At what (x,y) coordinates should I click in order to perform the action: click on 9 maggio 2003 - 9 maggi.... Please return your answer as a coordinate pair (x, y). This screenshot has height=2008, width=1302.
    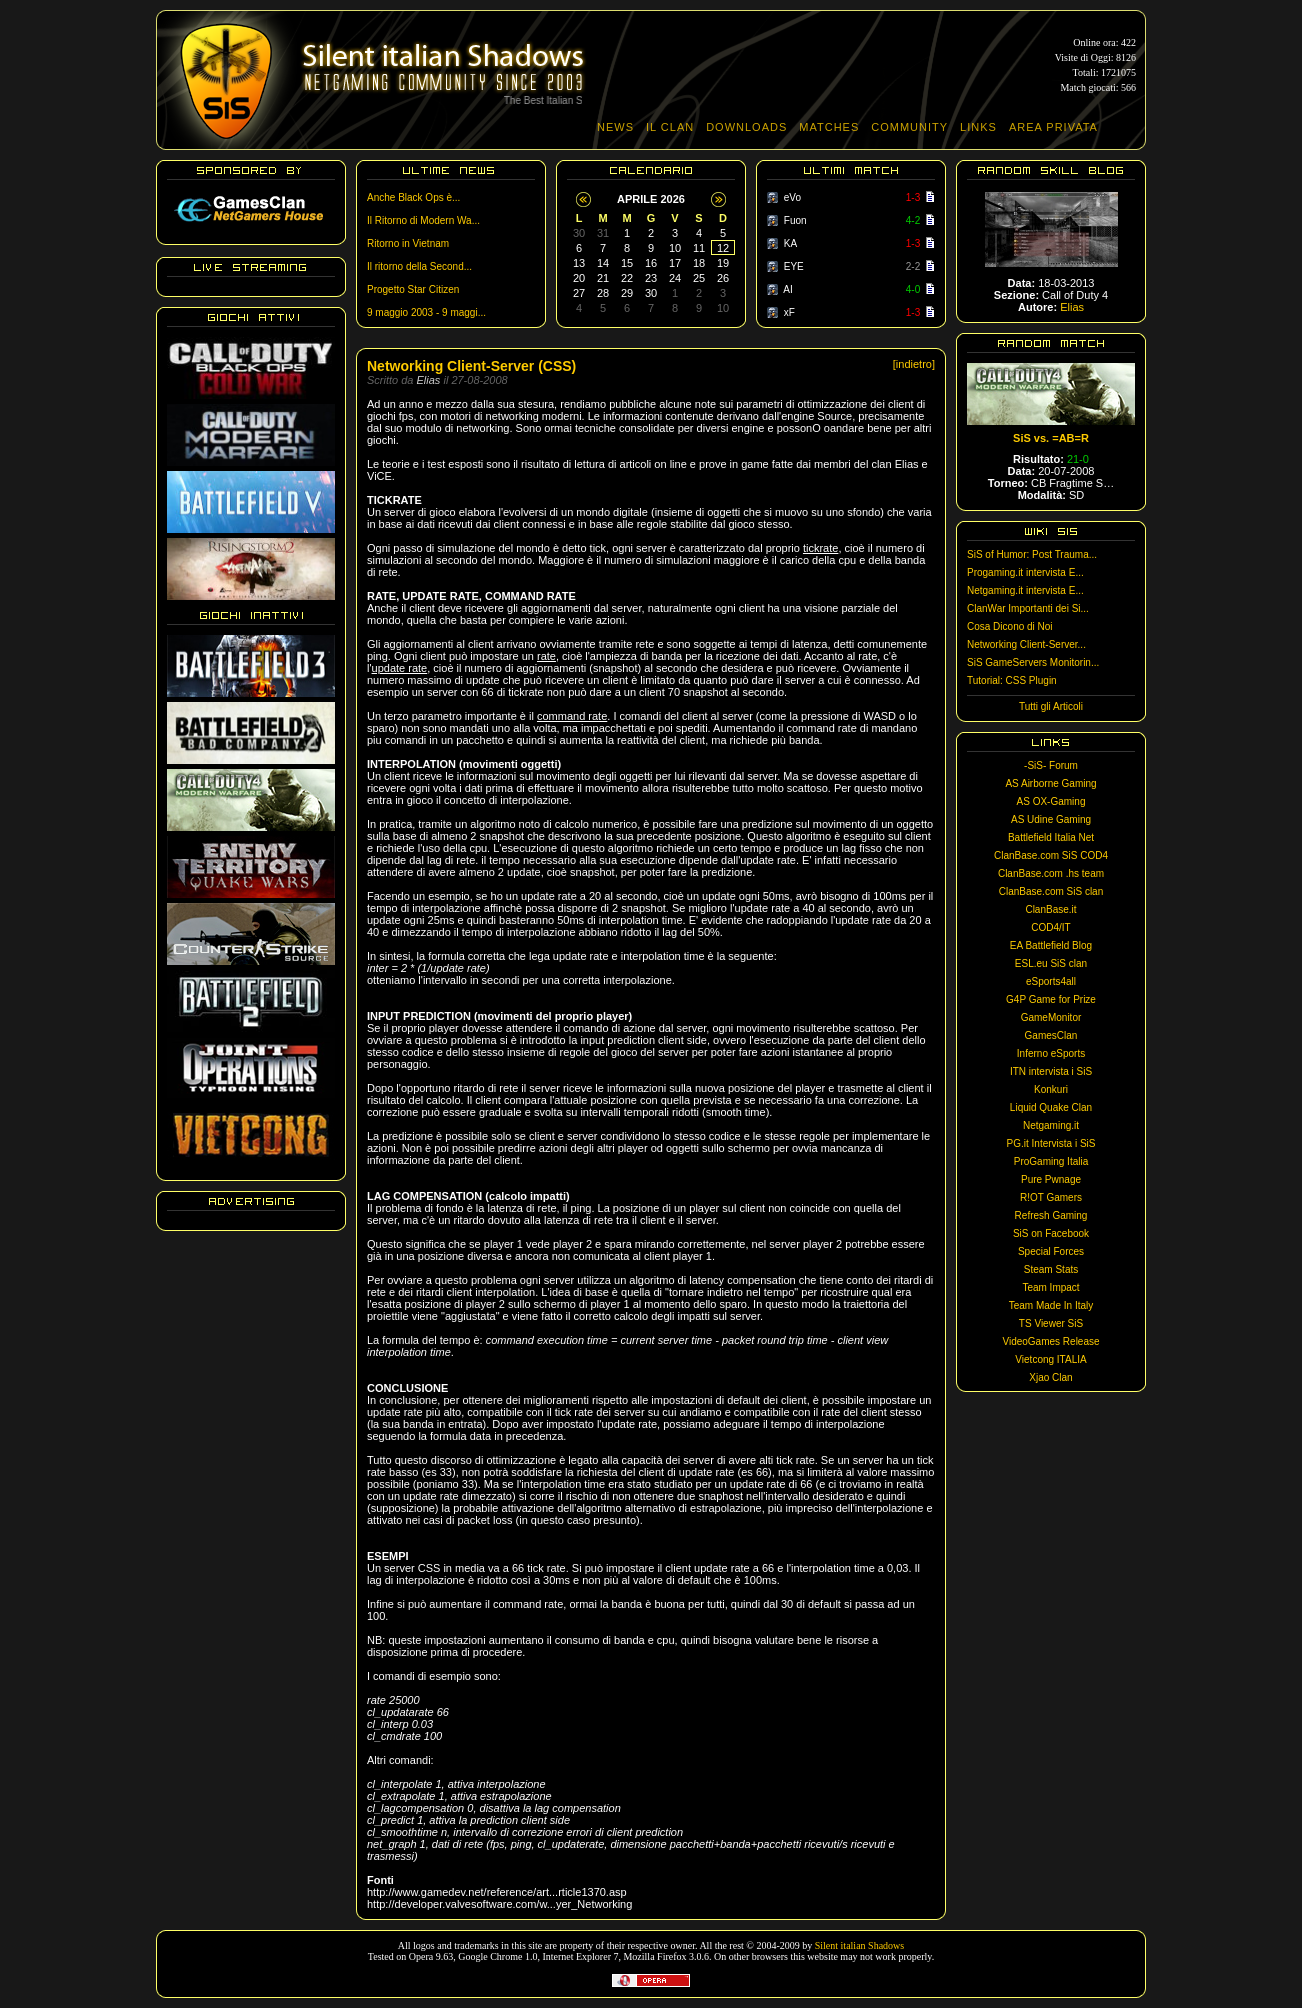
    Looking at the image, I should click on (426, 312).